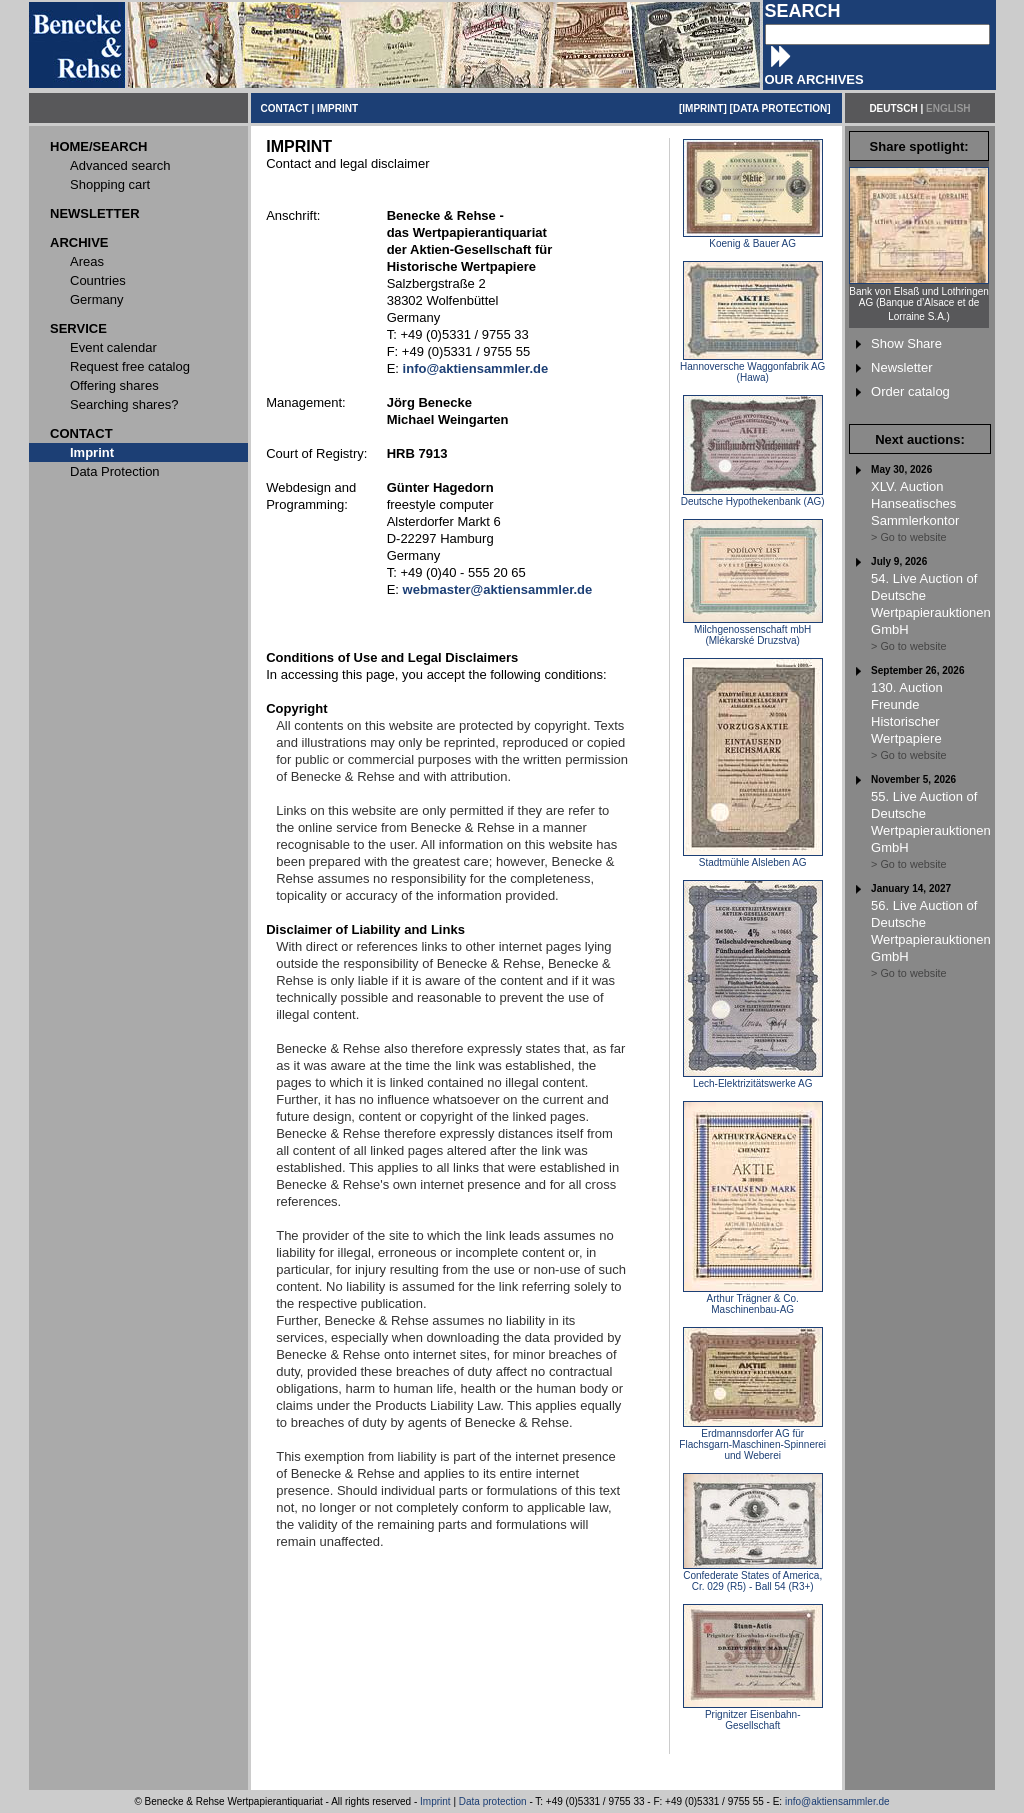  Describe the element at coordinates (753, 858) in the screenshot. I see `Stadtmühle Alsleben AG` at that location.